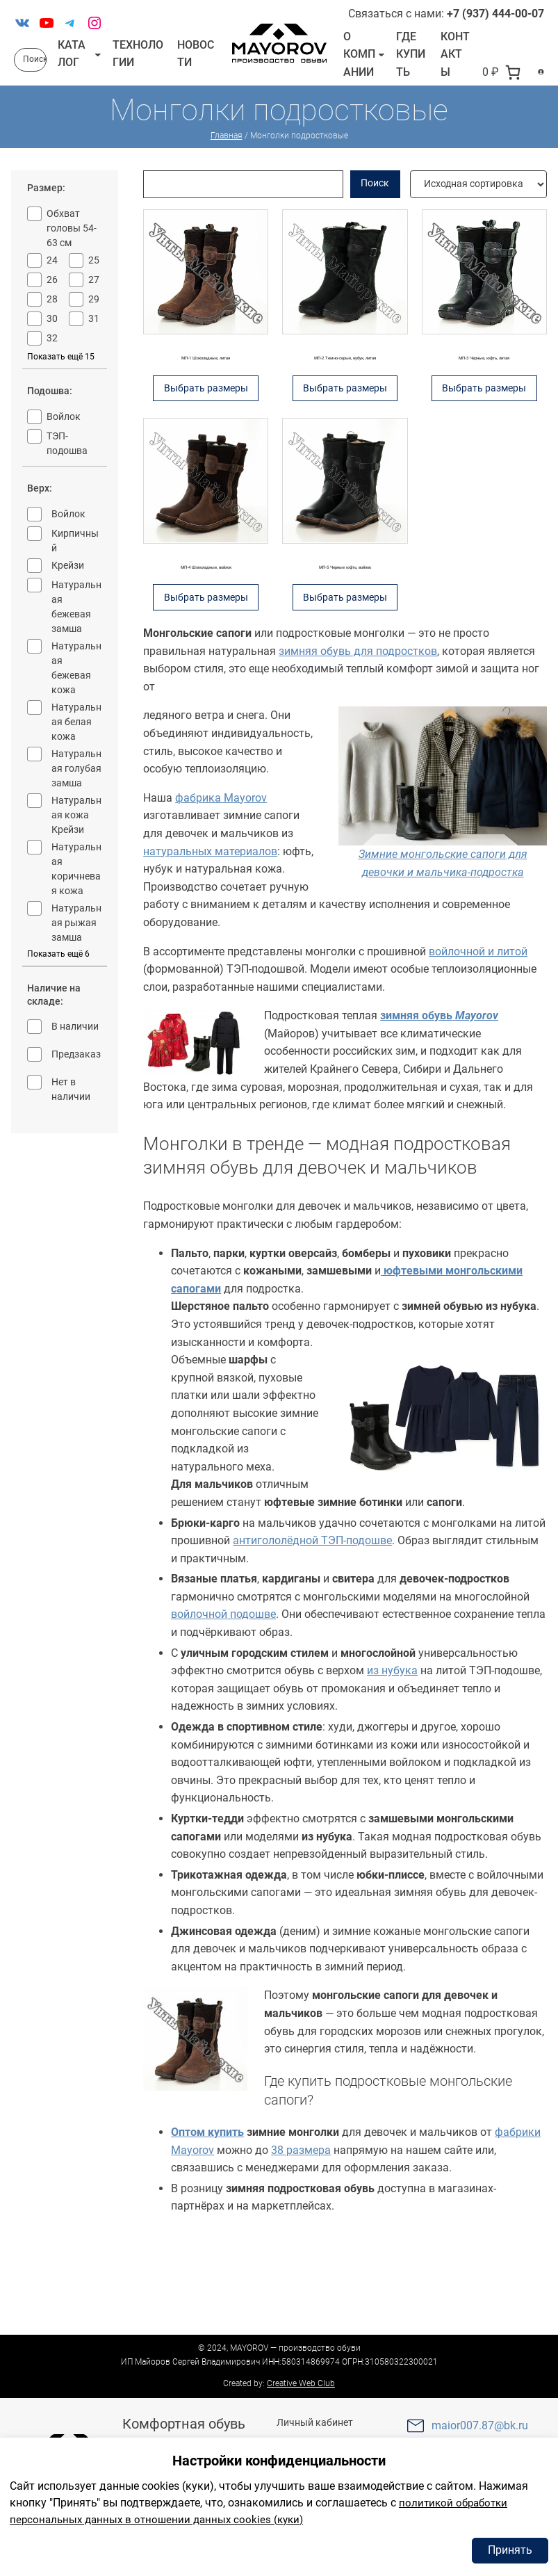  I want to click on maior007.87@bk.ru, so click(480, 2425).